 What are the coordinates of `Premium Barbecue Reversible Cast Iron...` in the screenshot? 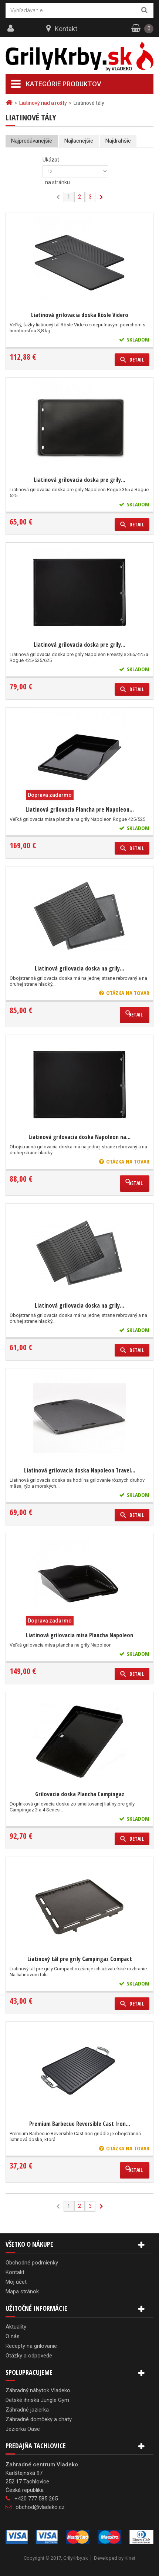 It's located at (79, 2124).